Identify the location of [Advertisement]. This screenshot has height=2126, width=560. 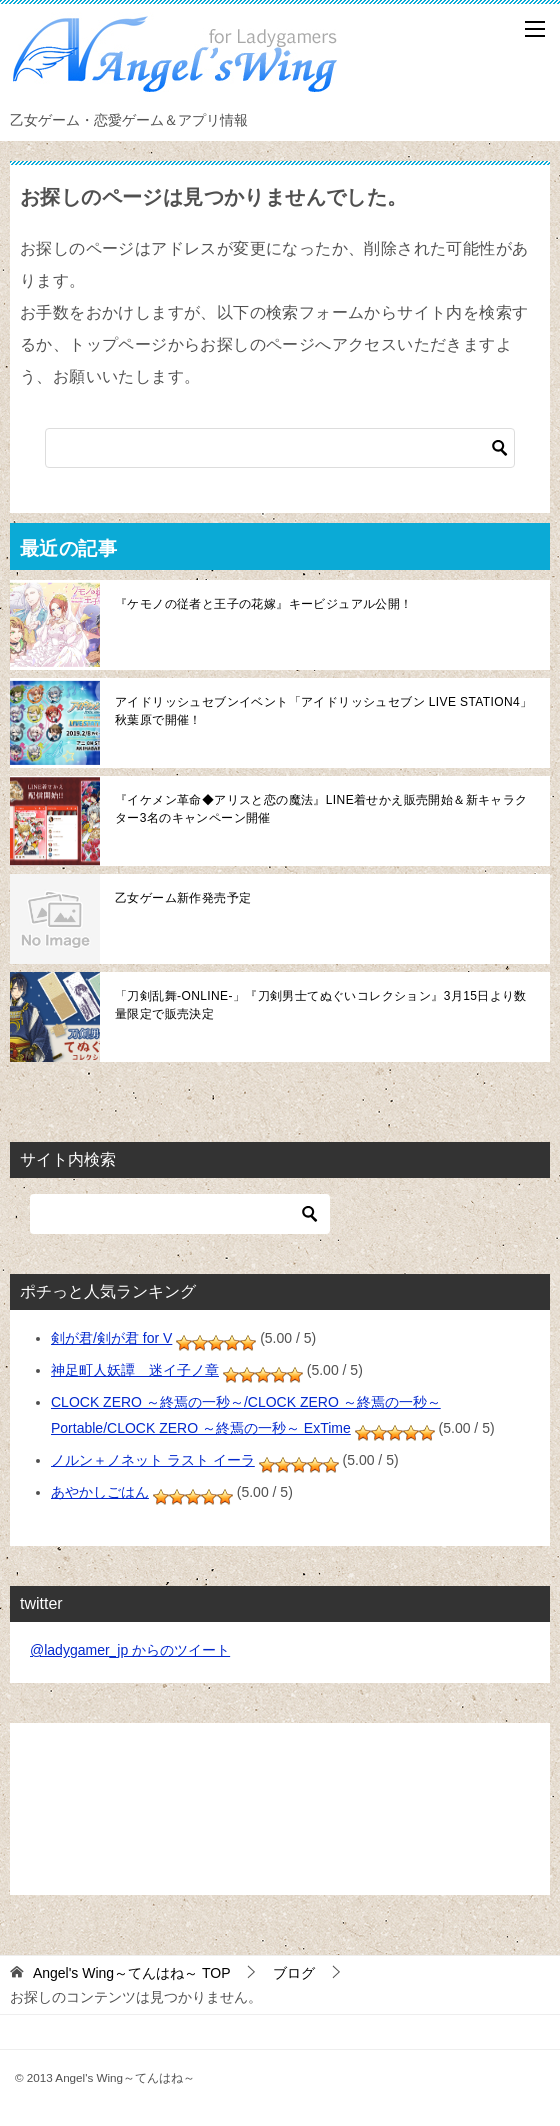
(280, 1809).